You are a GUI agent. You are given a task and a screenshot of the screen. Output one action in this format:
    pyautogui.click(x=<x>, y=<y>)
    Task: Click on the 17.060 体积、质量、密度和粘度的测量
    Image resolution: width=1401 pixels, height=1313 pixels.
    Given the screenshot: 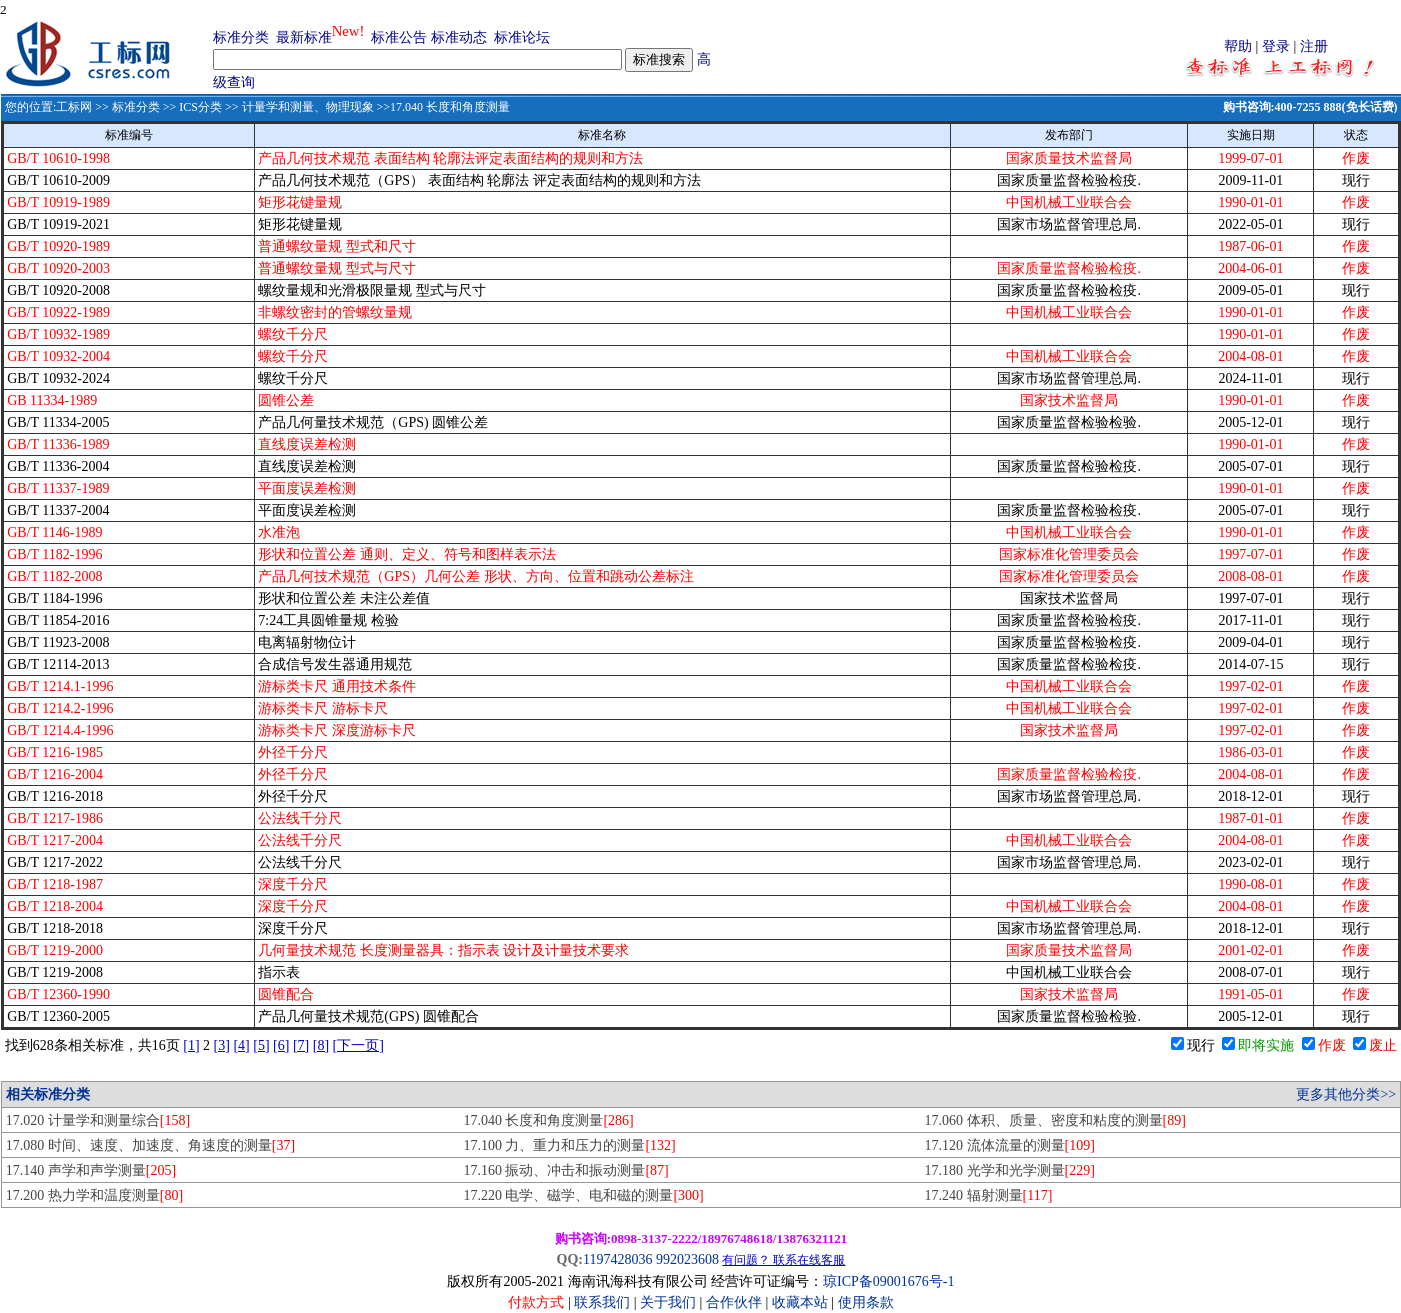 What is the action you would take?
    pyautogui.click(x=1055, y=1120)
    